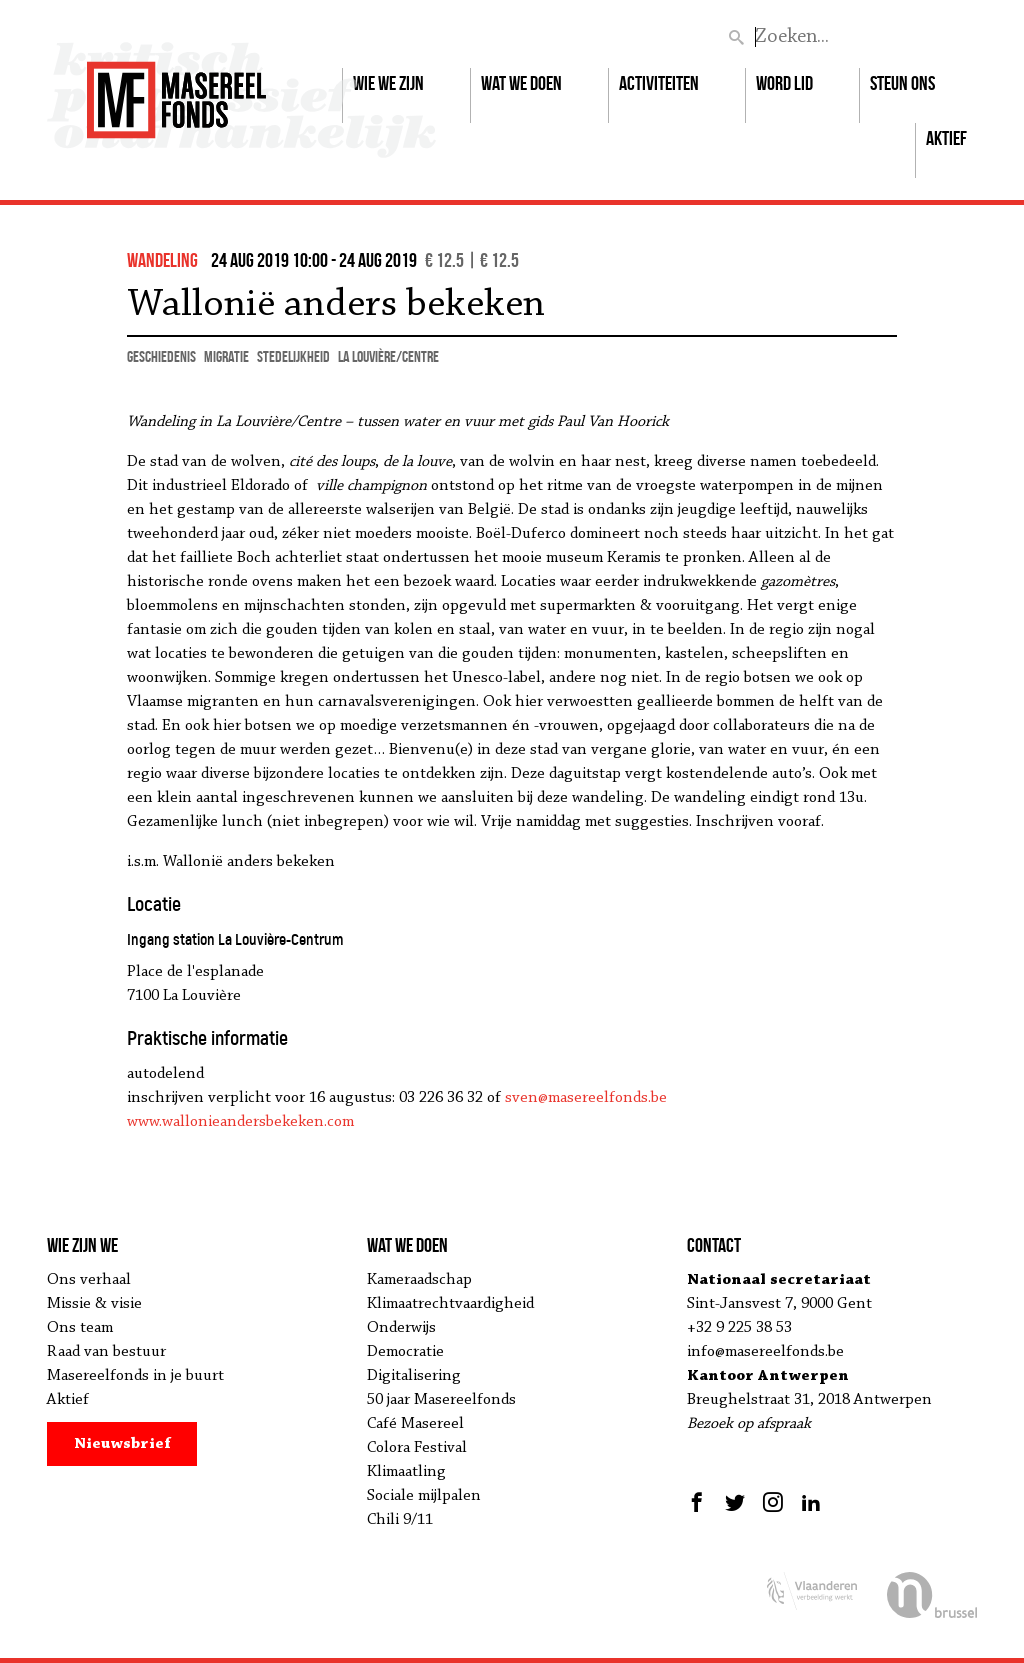  I want to click on Wie we zijn, so click(388, 83).